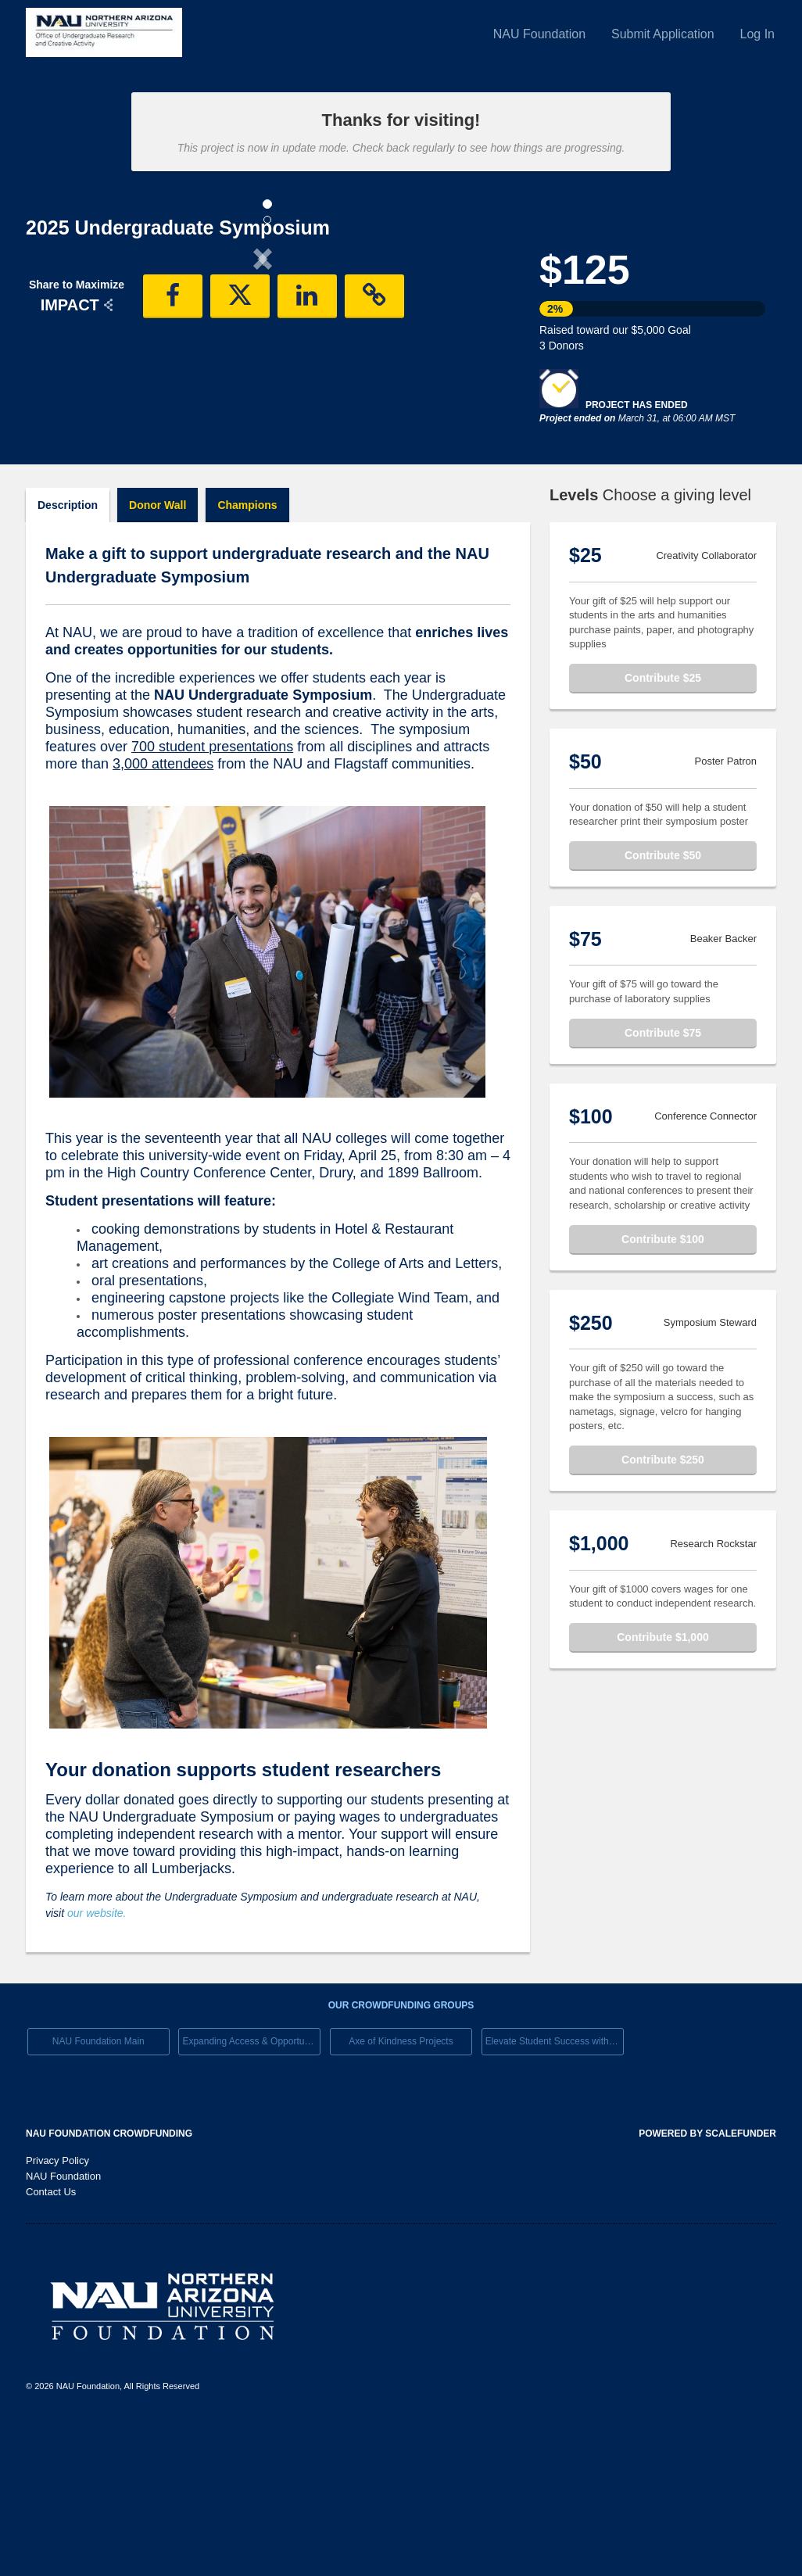  I want to click on Log In, so click(757, 34).